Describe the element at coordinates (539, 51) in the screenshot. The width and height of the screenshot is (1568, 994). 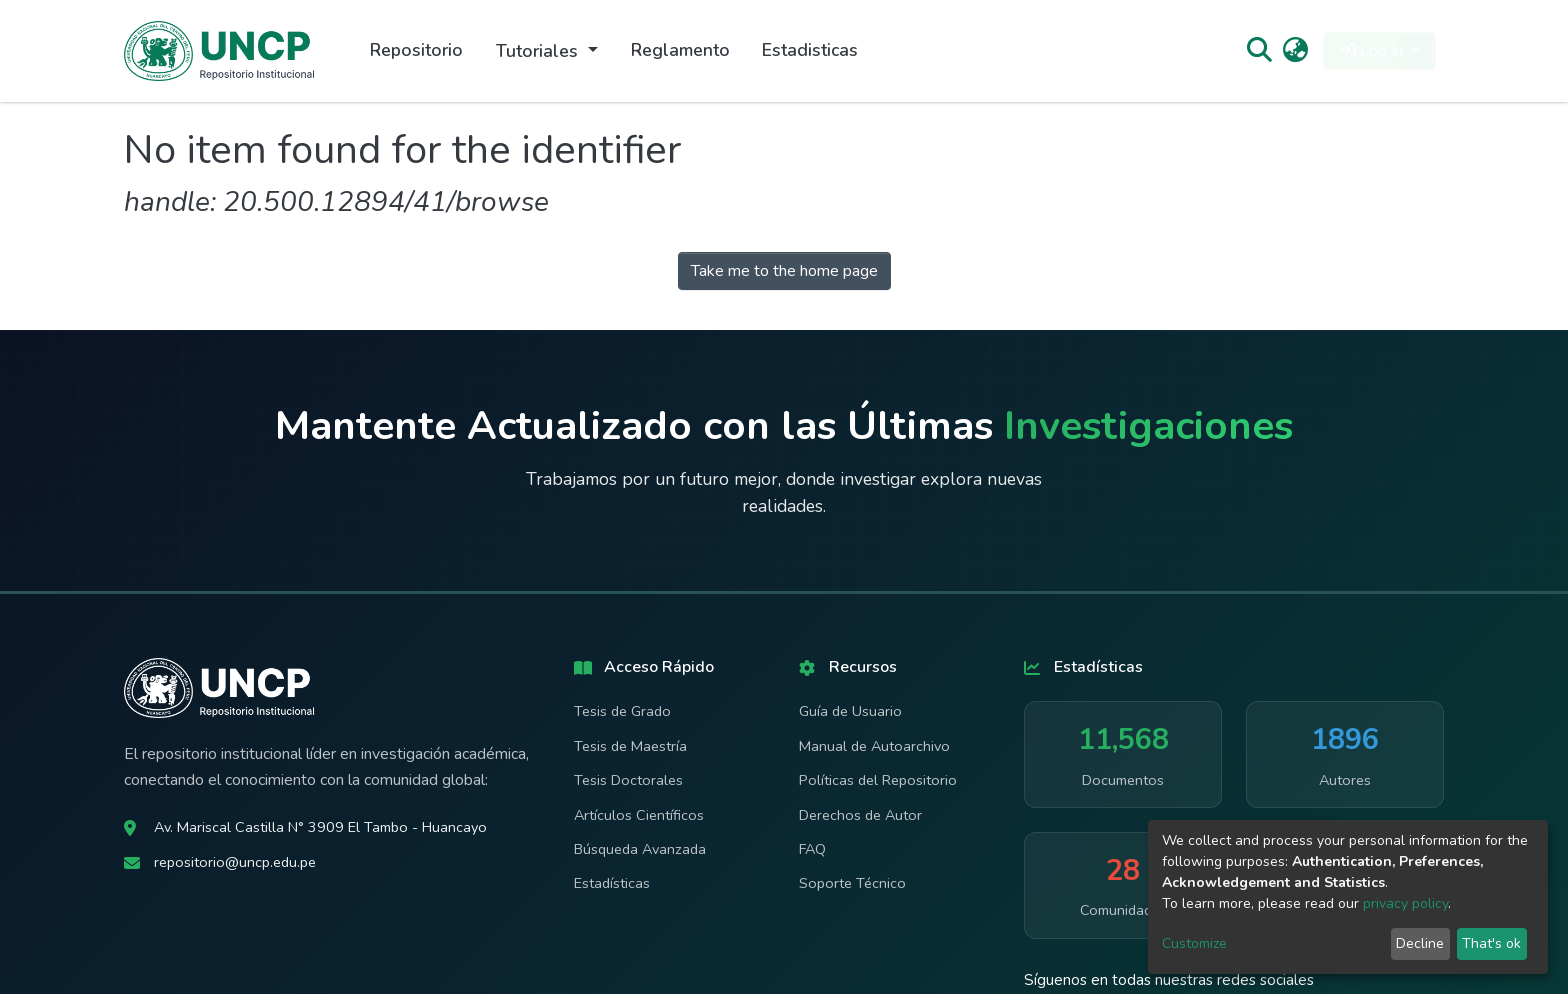
I see `Tutoriales` at that location.